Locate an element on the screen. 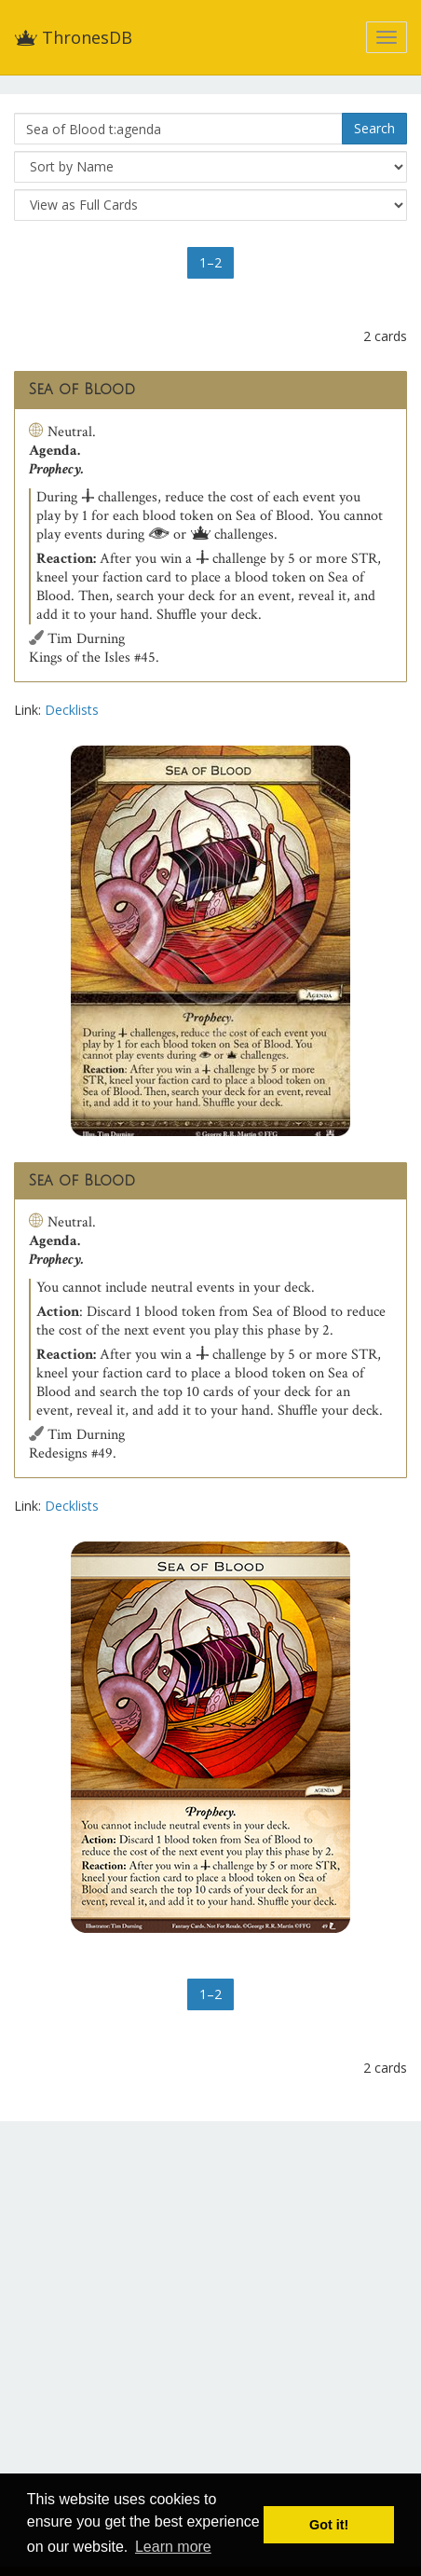  Sea of Blood is located at coordinates (82, 389).